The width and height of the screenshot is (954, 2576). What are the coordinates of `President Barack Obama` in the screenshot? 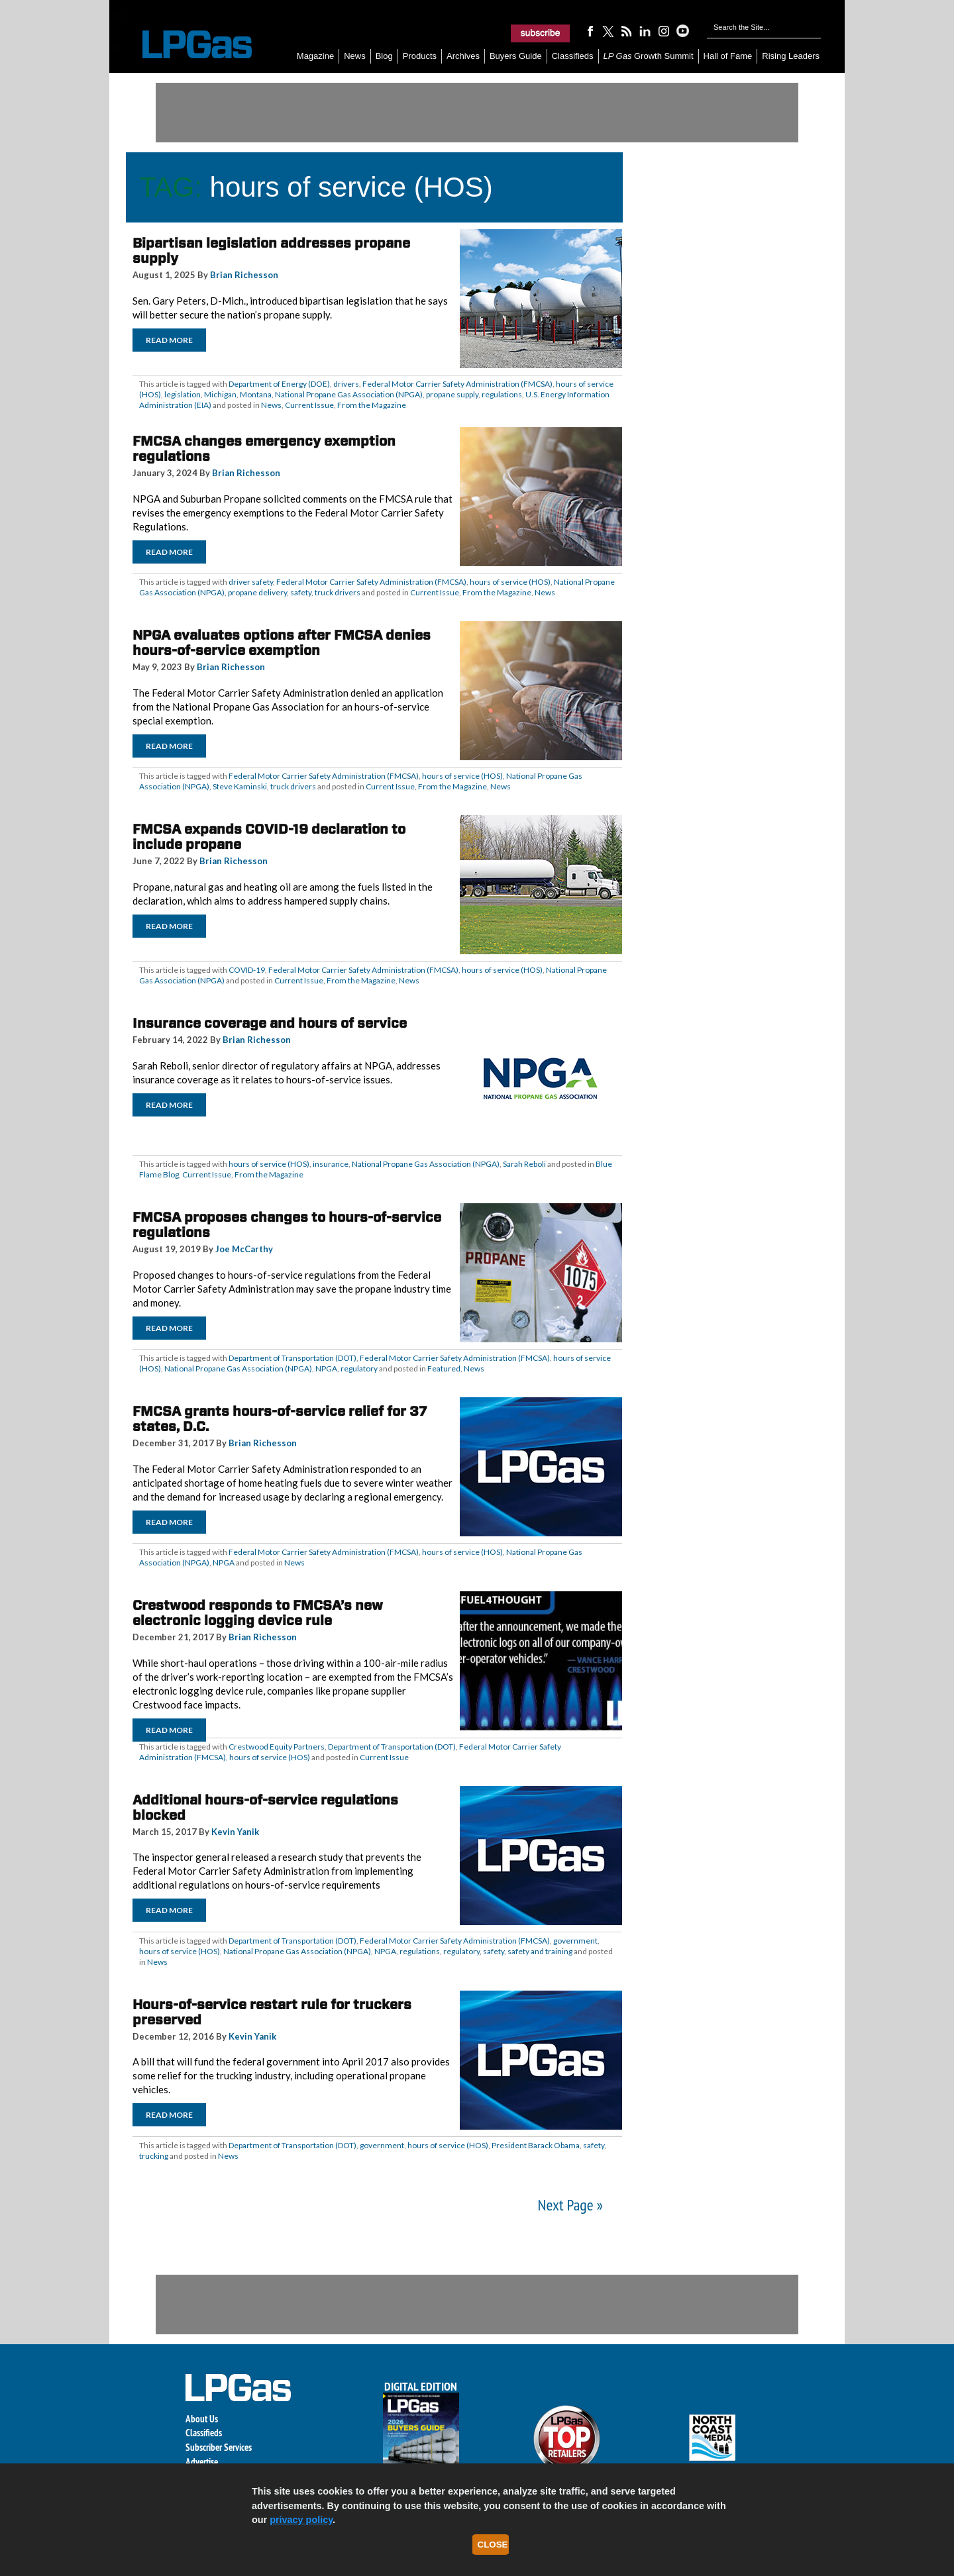 It's located at (536, 2145).